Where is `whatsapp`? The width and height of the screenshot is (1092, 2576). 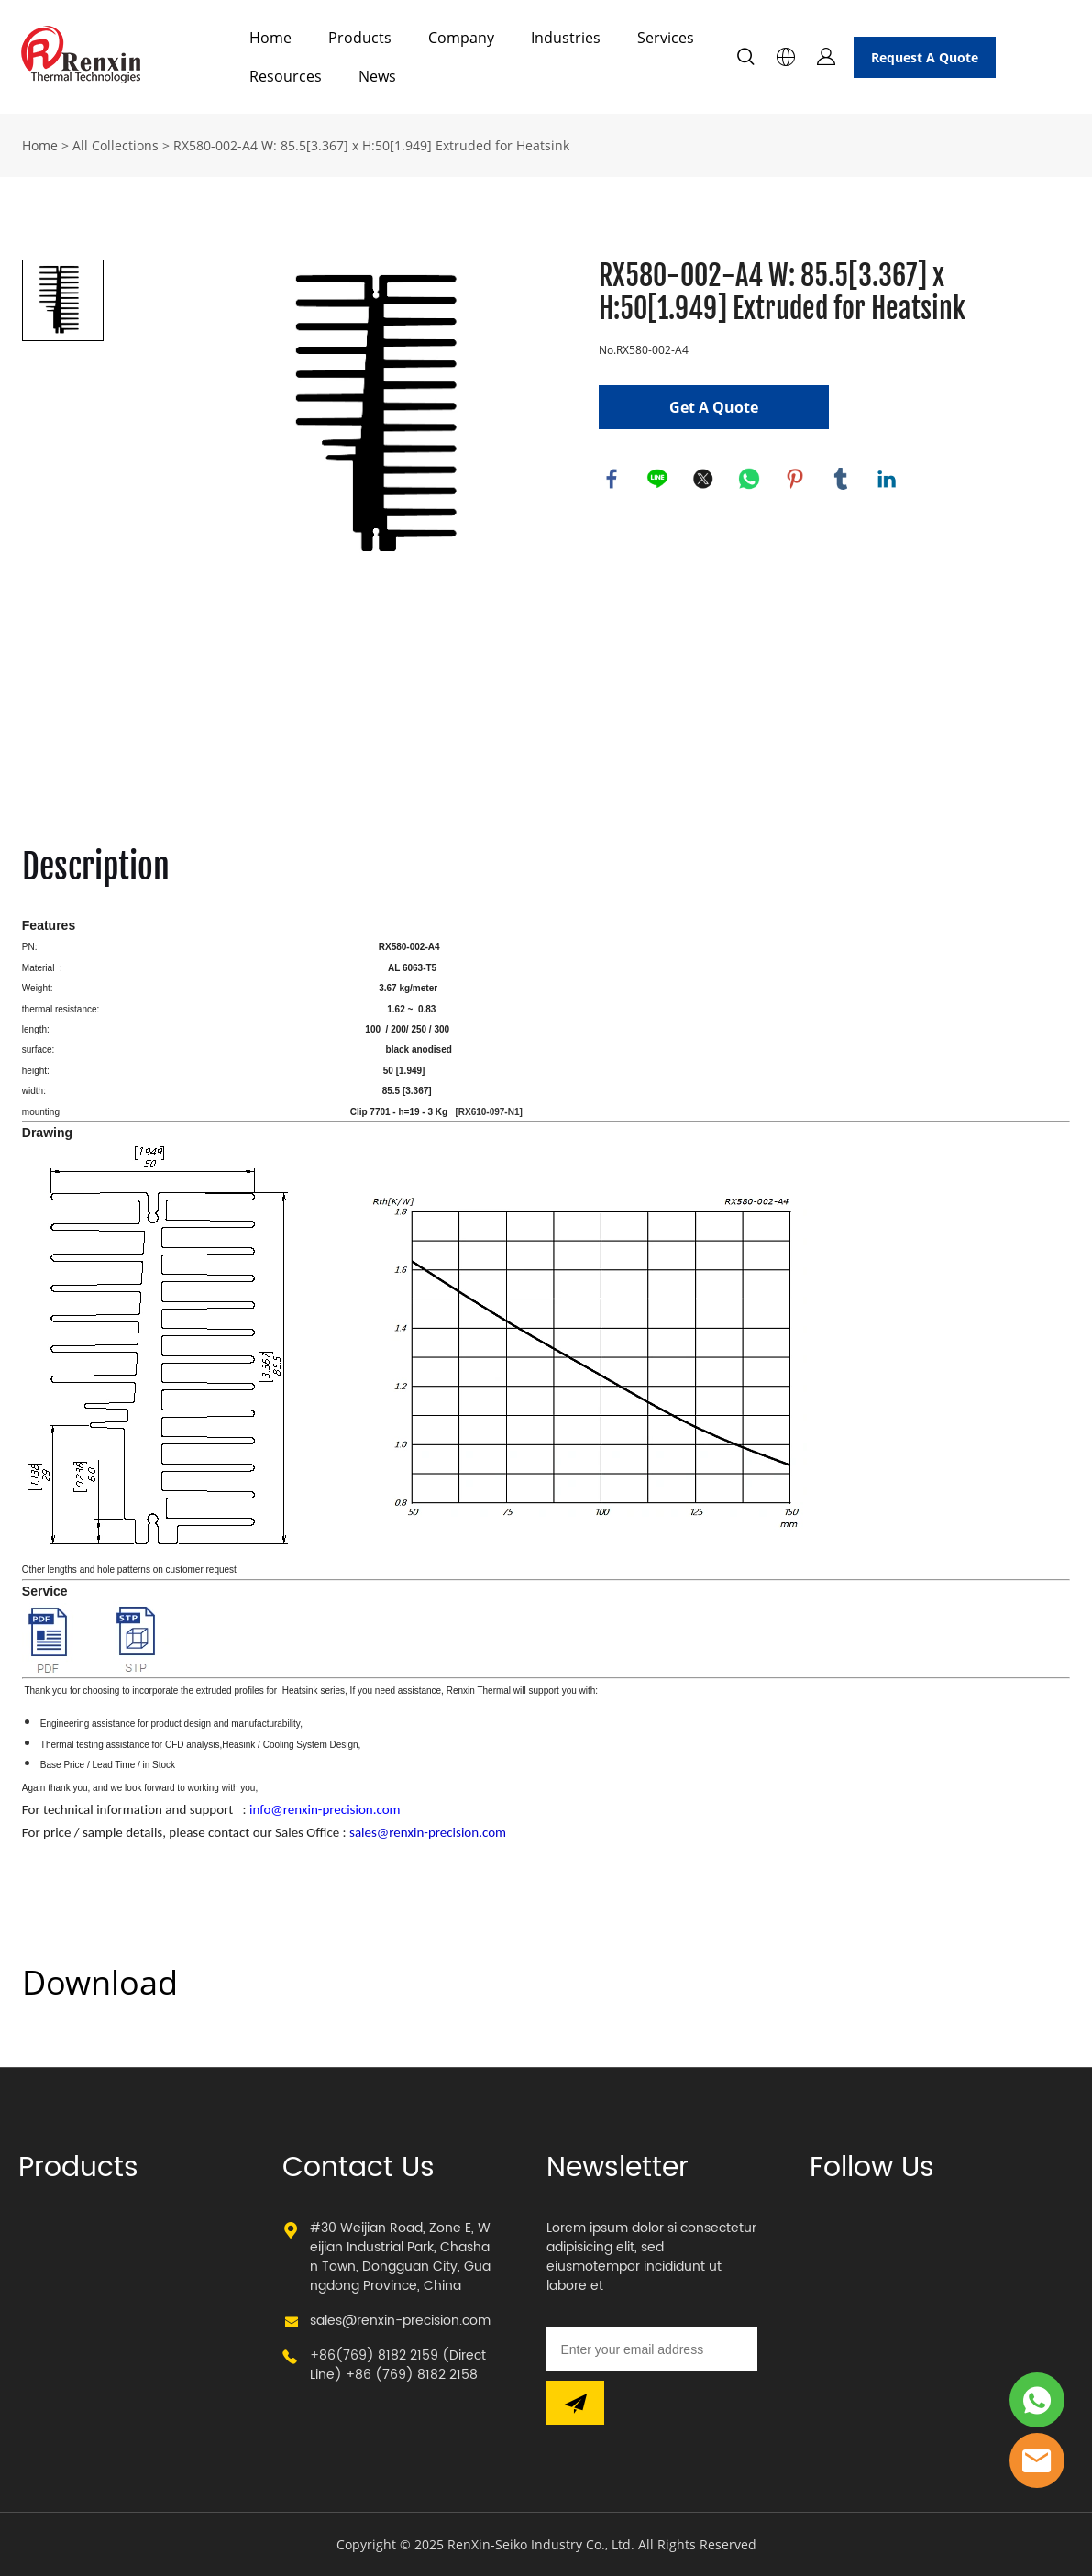
whatsapp is located at coordinates (750, 479).